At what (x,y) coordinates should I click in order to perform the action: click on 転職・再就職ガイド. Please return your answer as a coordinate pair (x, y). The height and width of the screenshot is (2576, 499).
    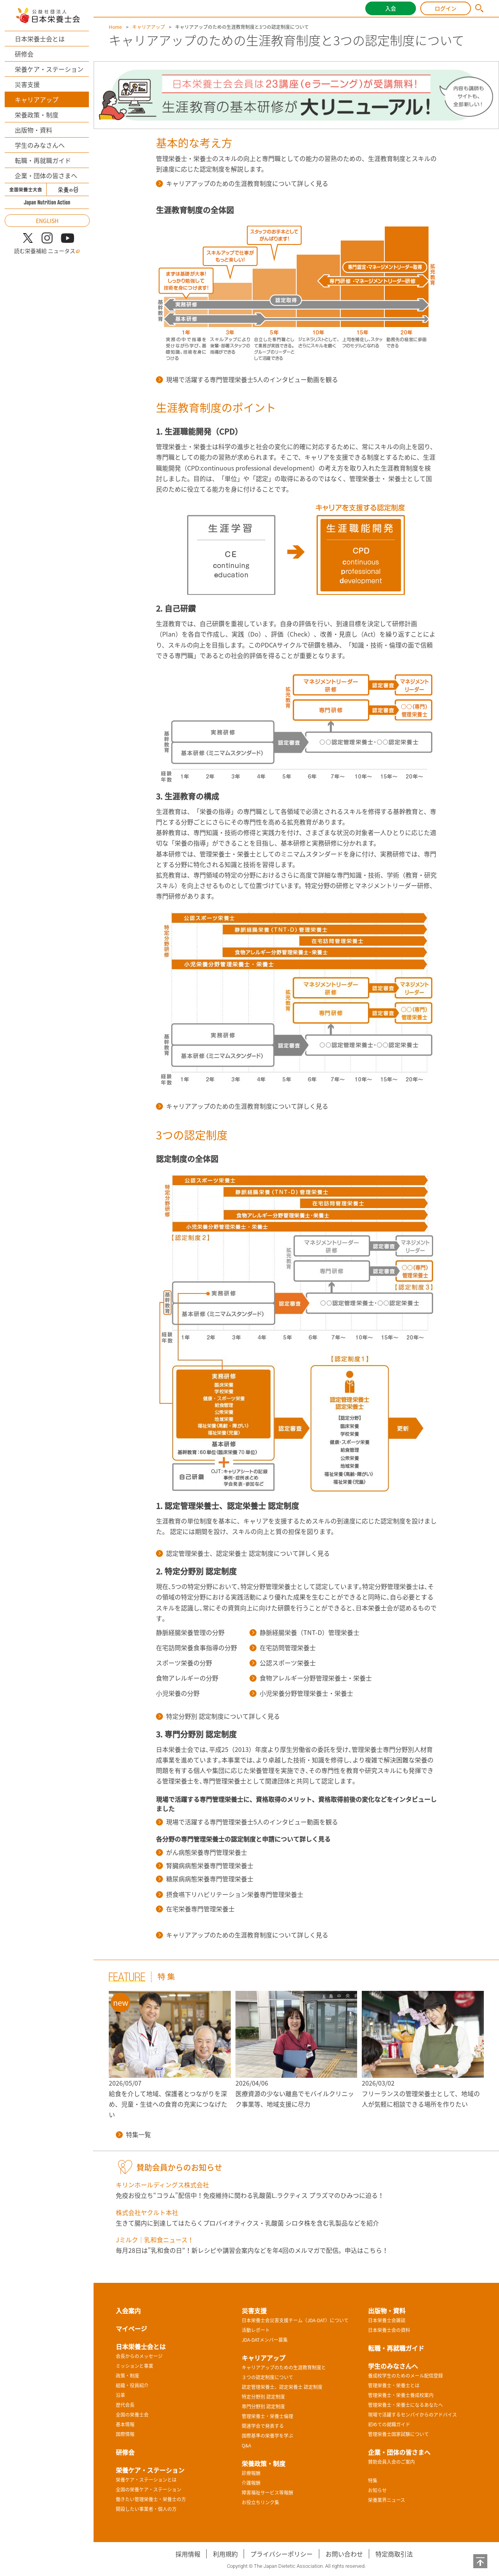
    Looking at the image, I should click on (43, 160).